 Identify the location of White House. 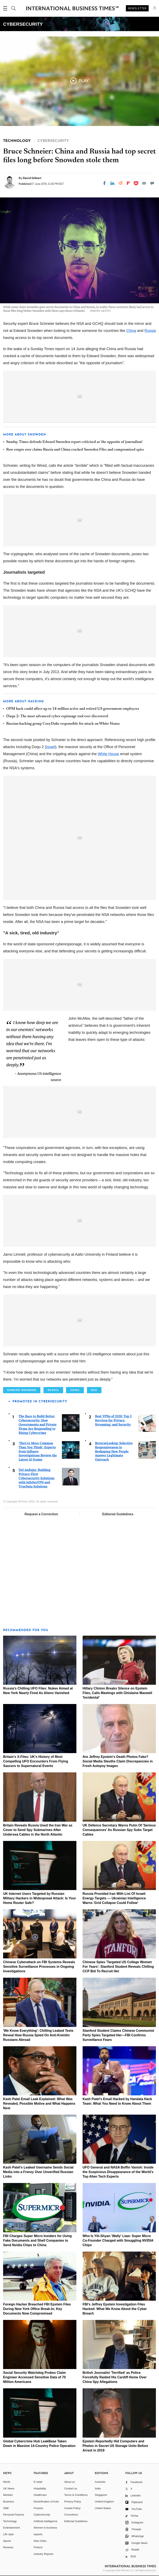
(108, 754).